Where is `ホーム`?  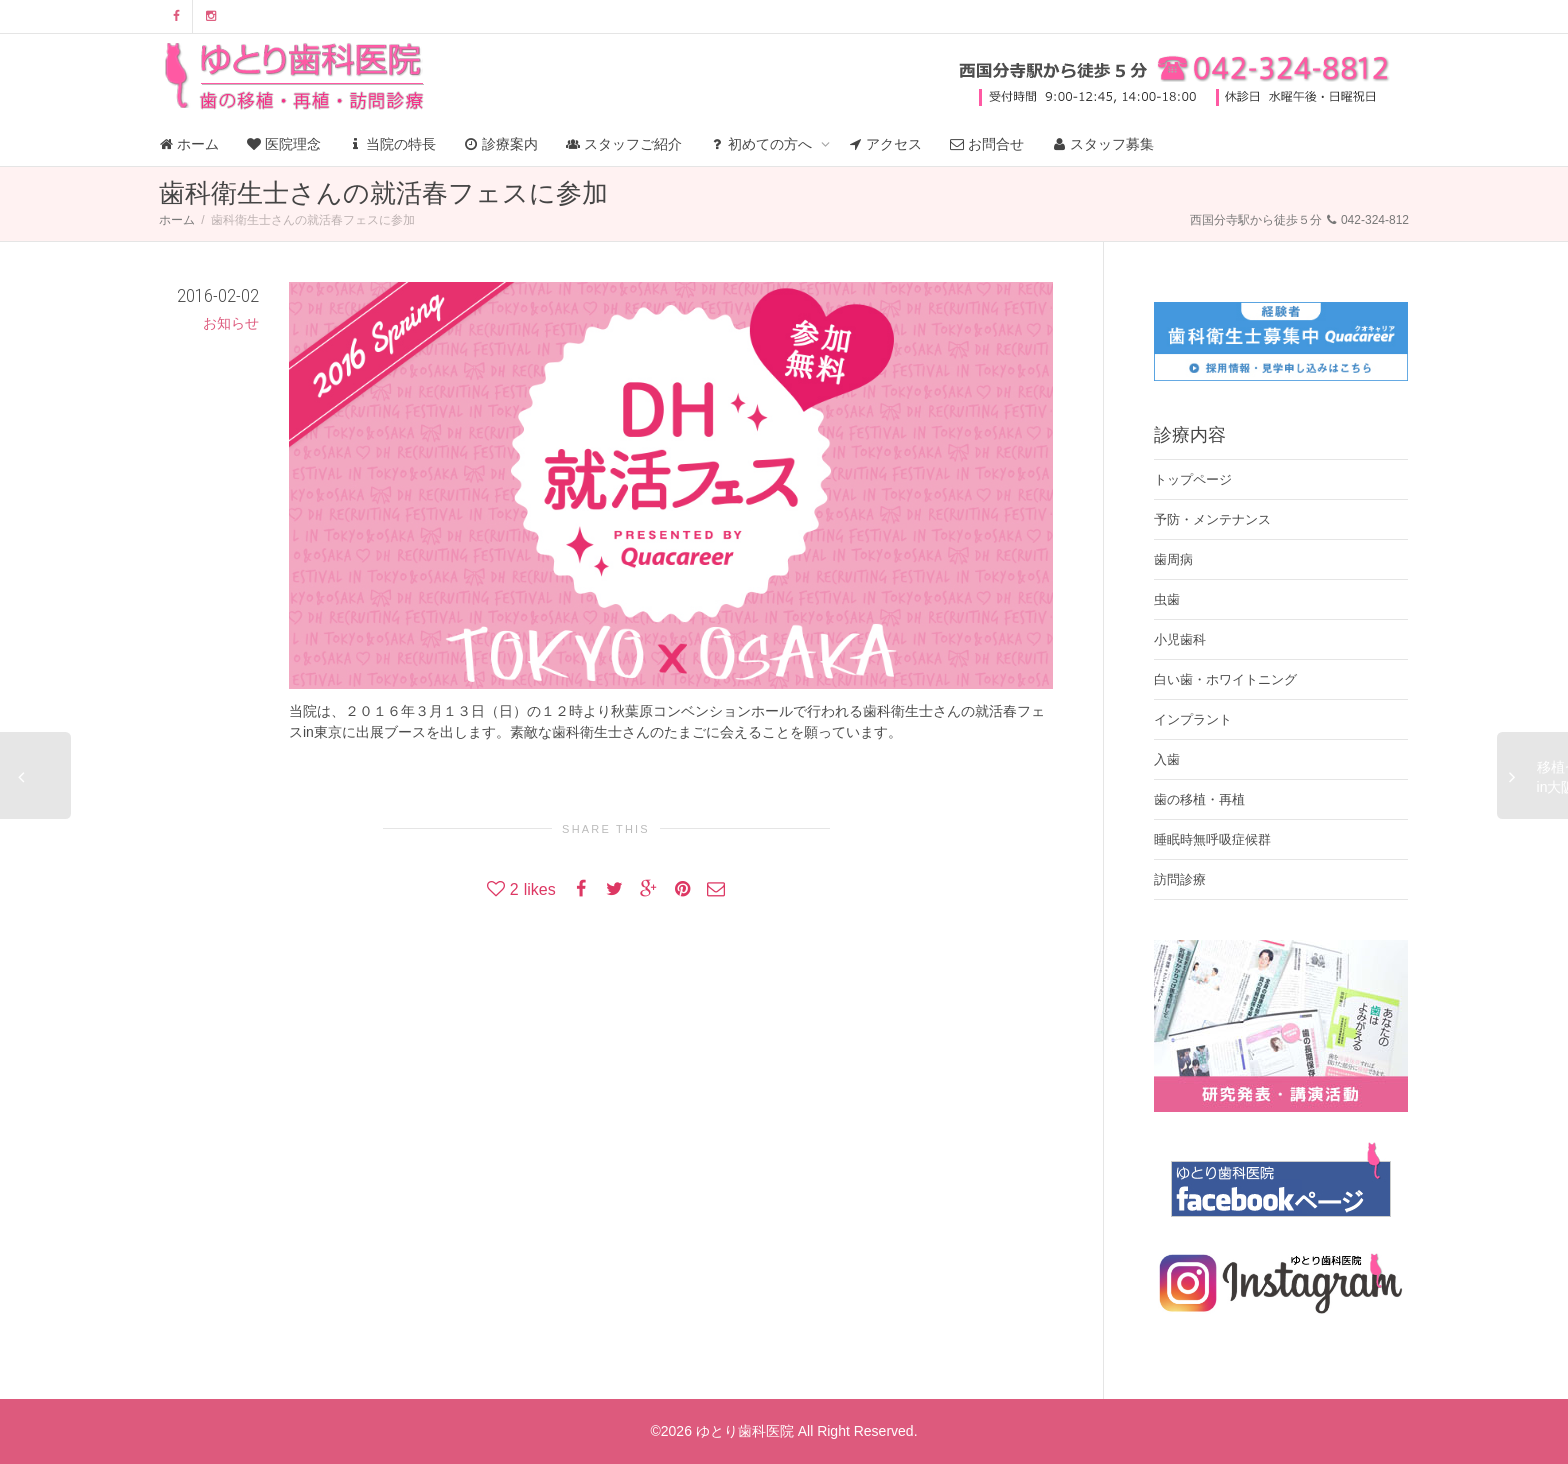
ホーム is located at coordinates (189, 144).